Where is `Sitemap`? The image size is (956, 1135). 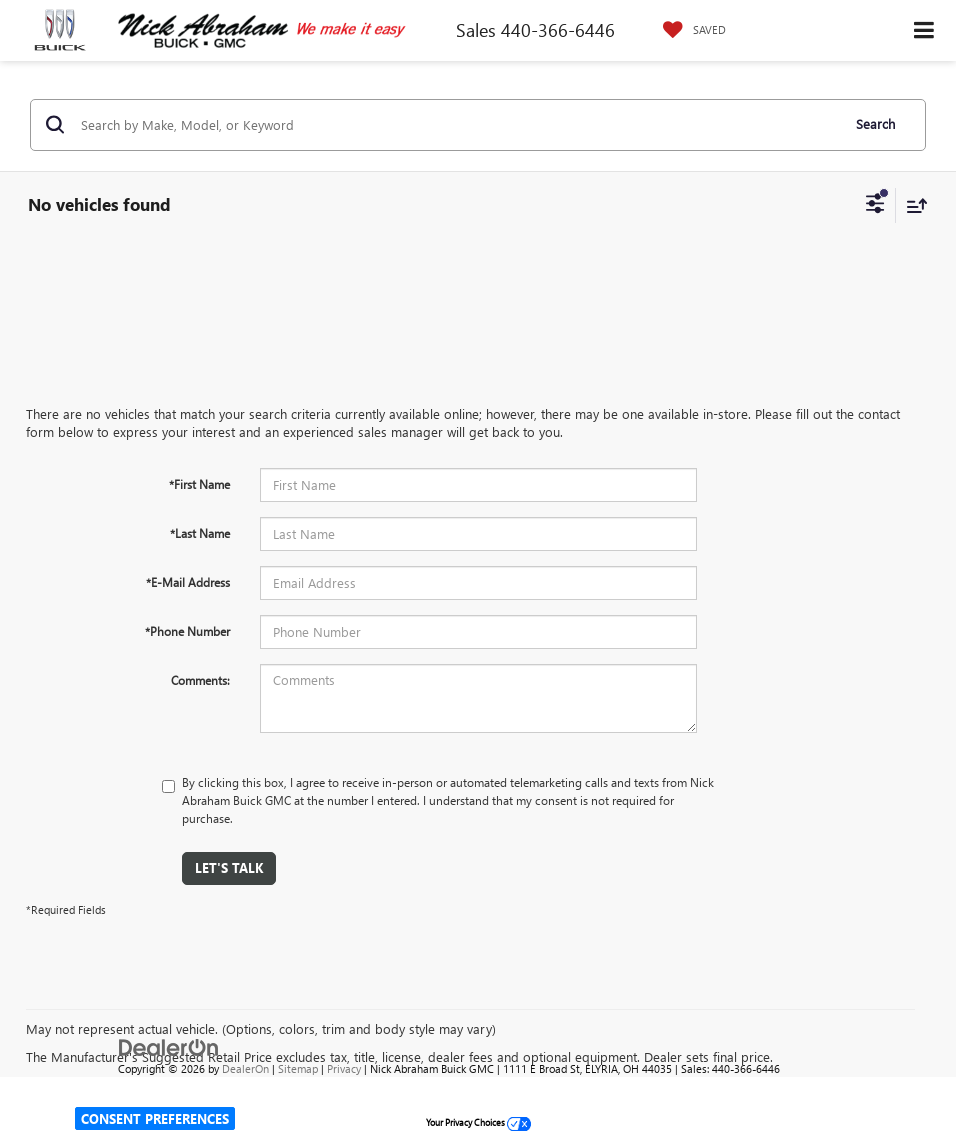
Sitemap is located at coordinates (298, 1068).